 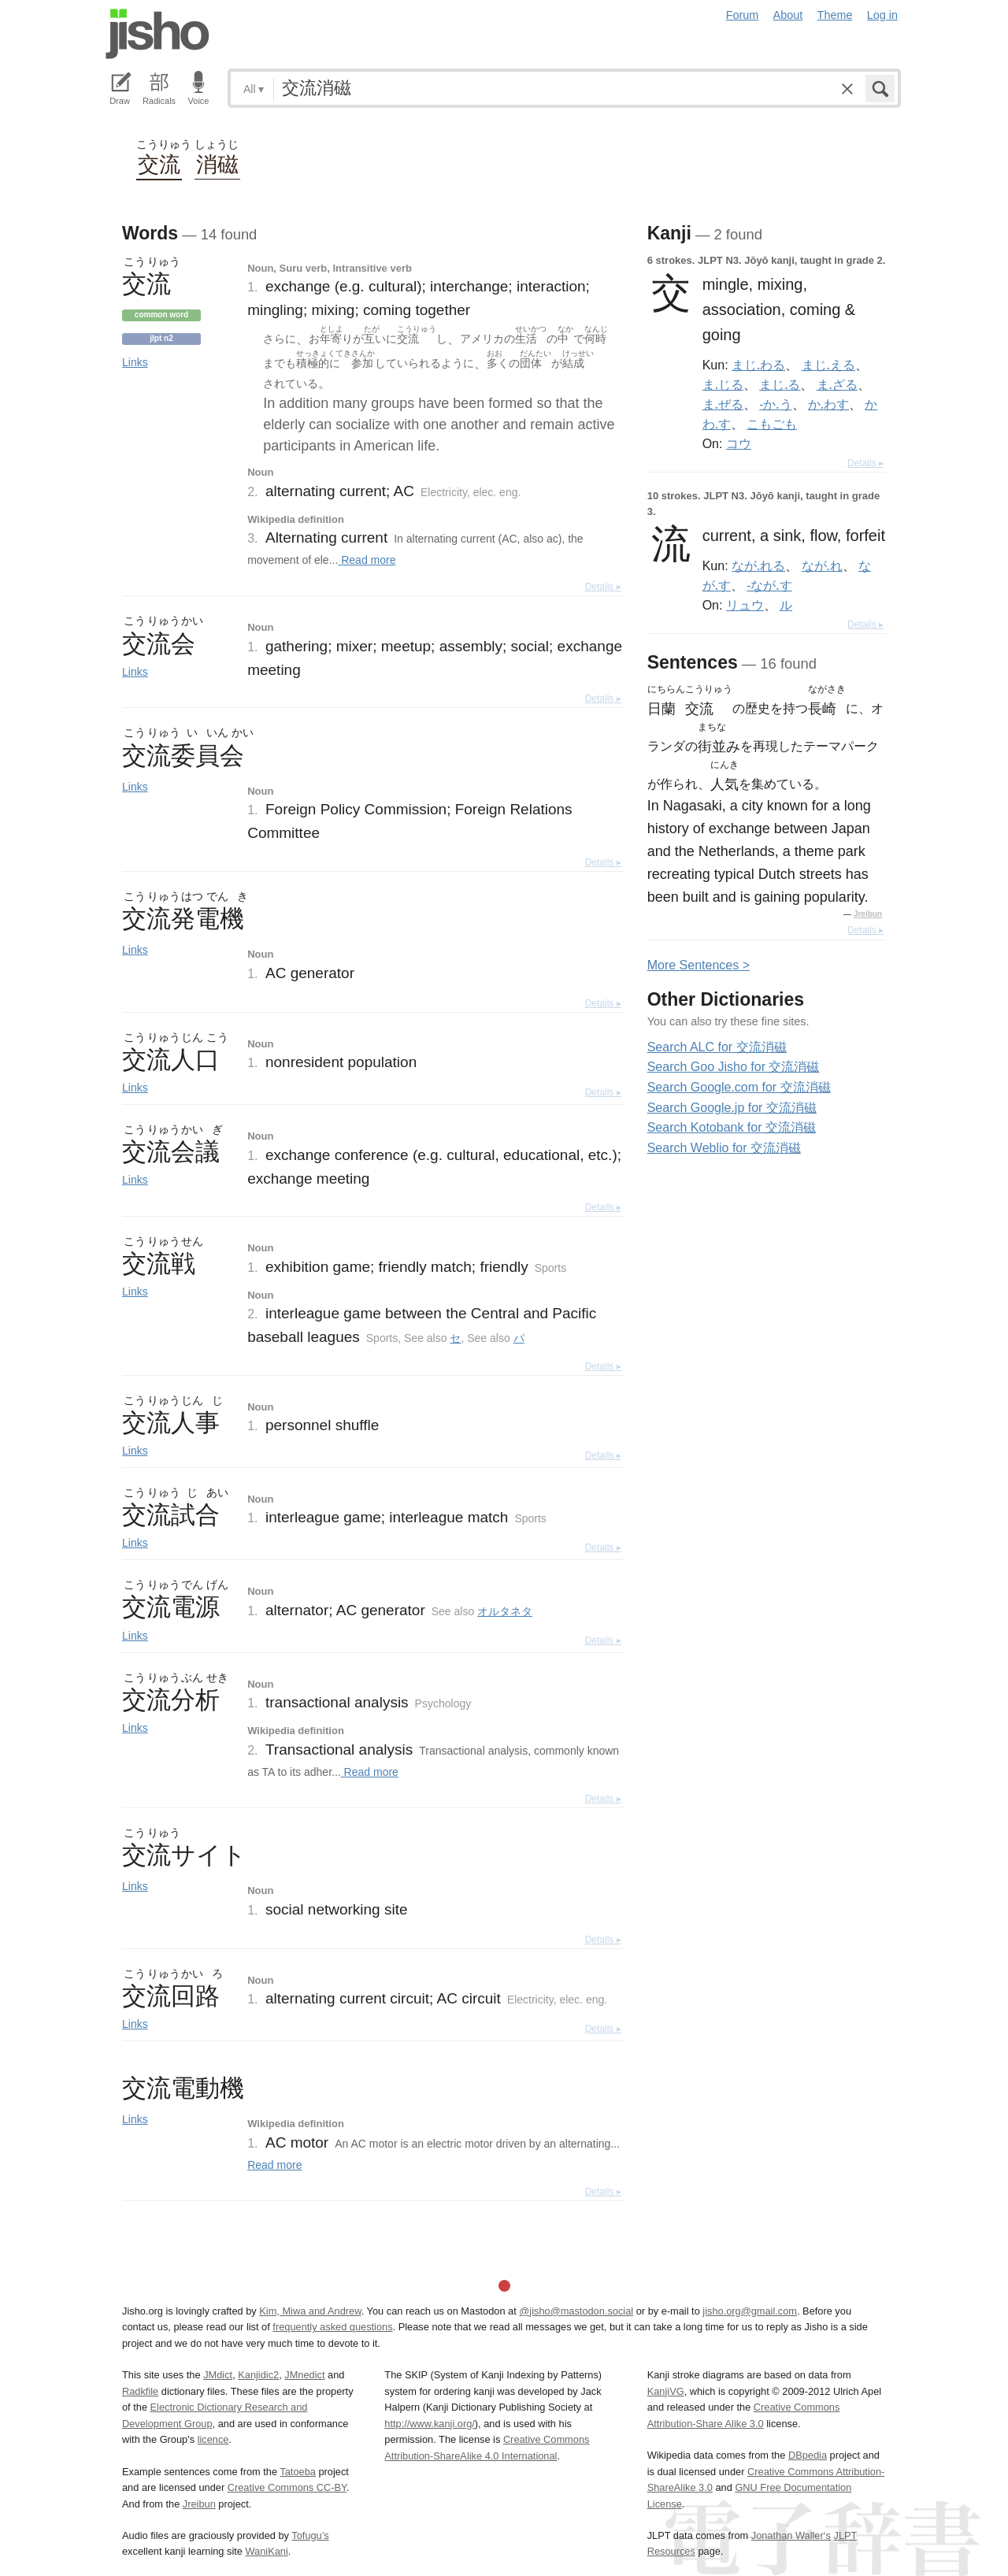 I want to click on JMdict, so click(x=217, y=2375).